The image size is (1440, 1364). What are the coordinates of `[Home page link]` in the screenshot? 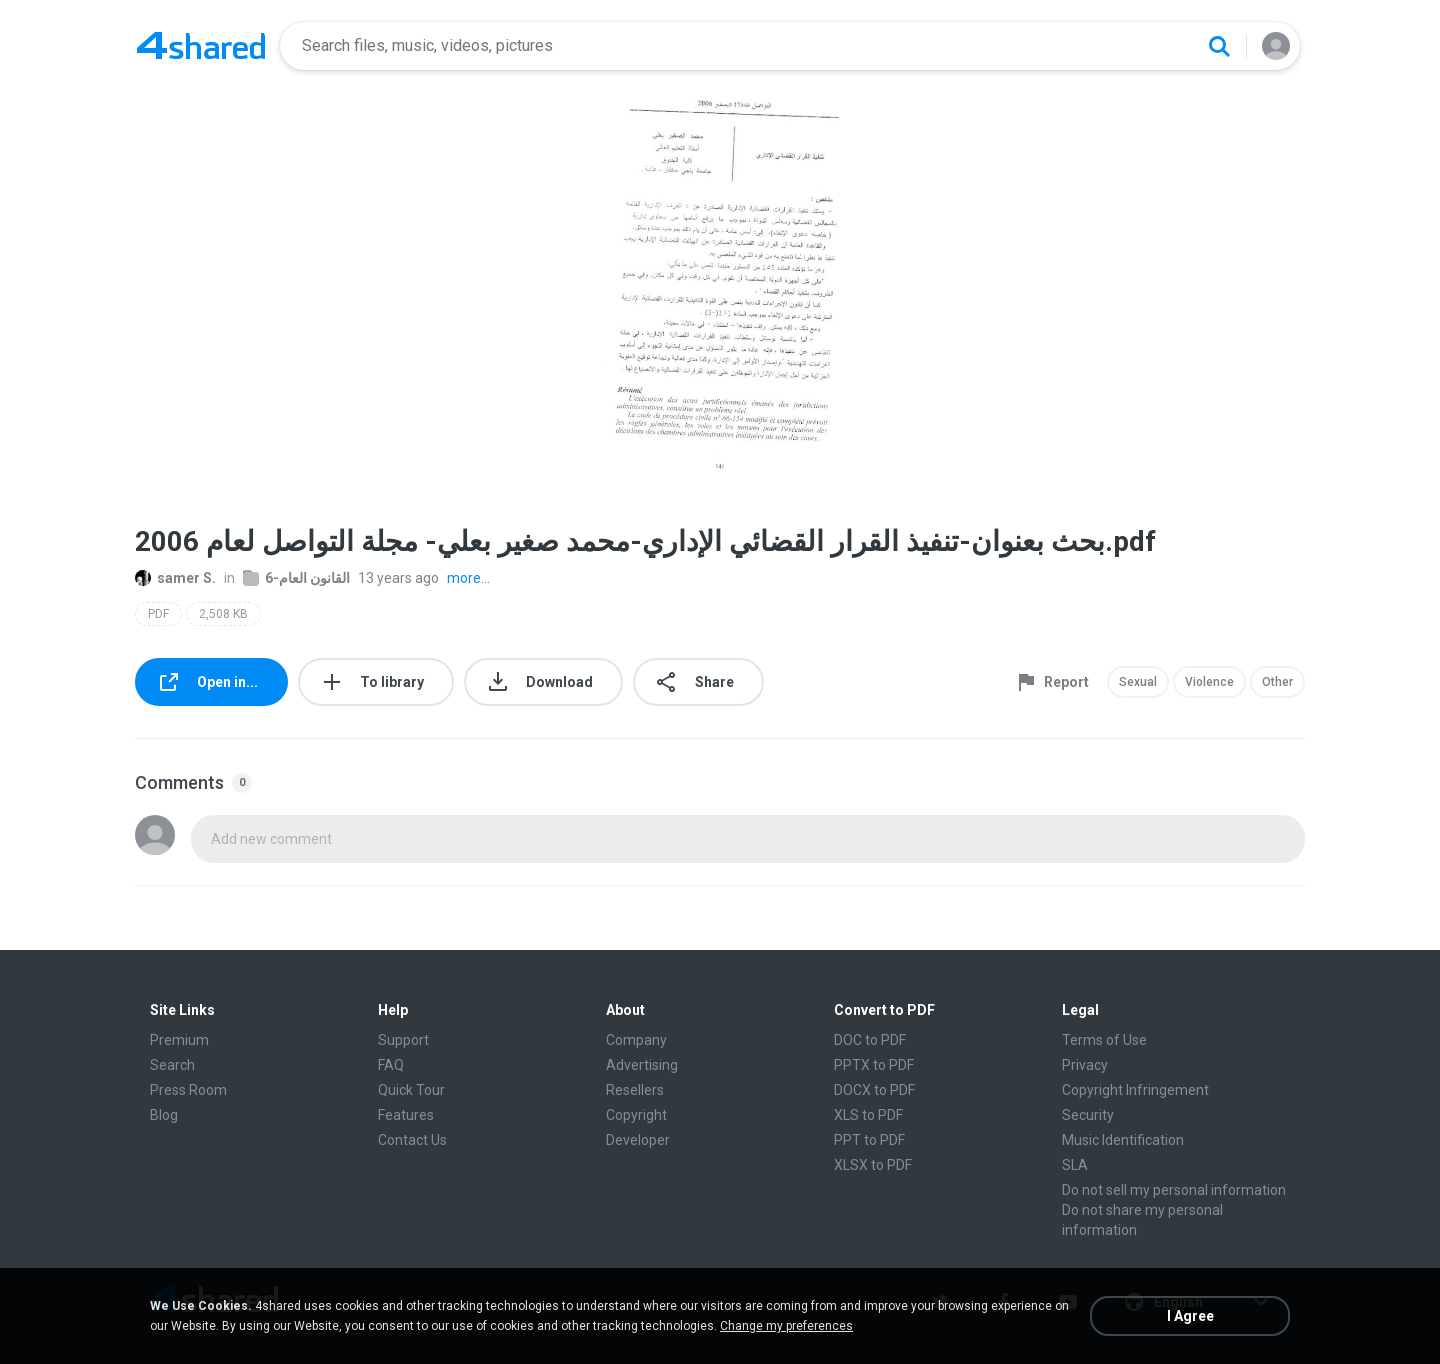 It's located at (201, 46).